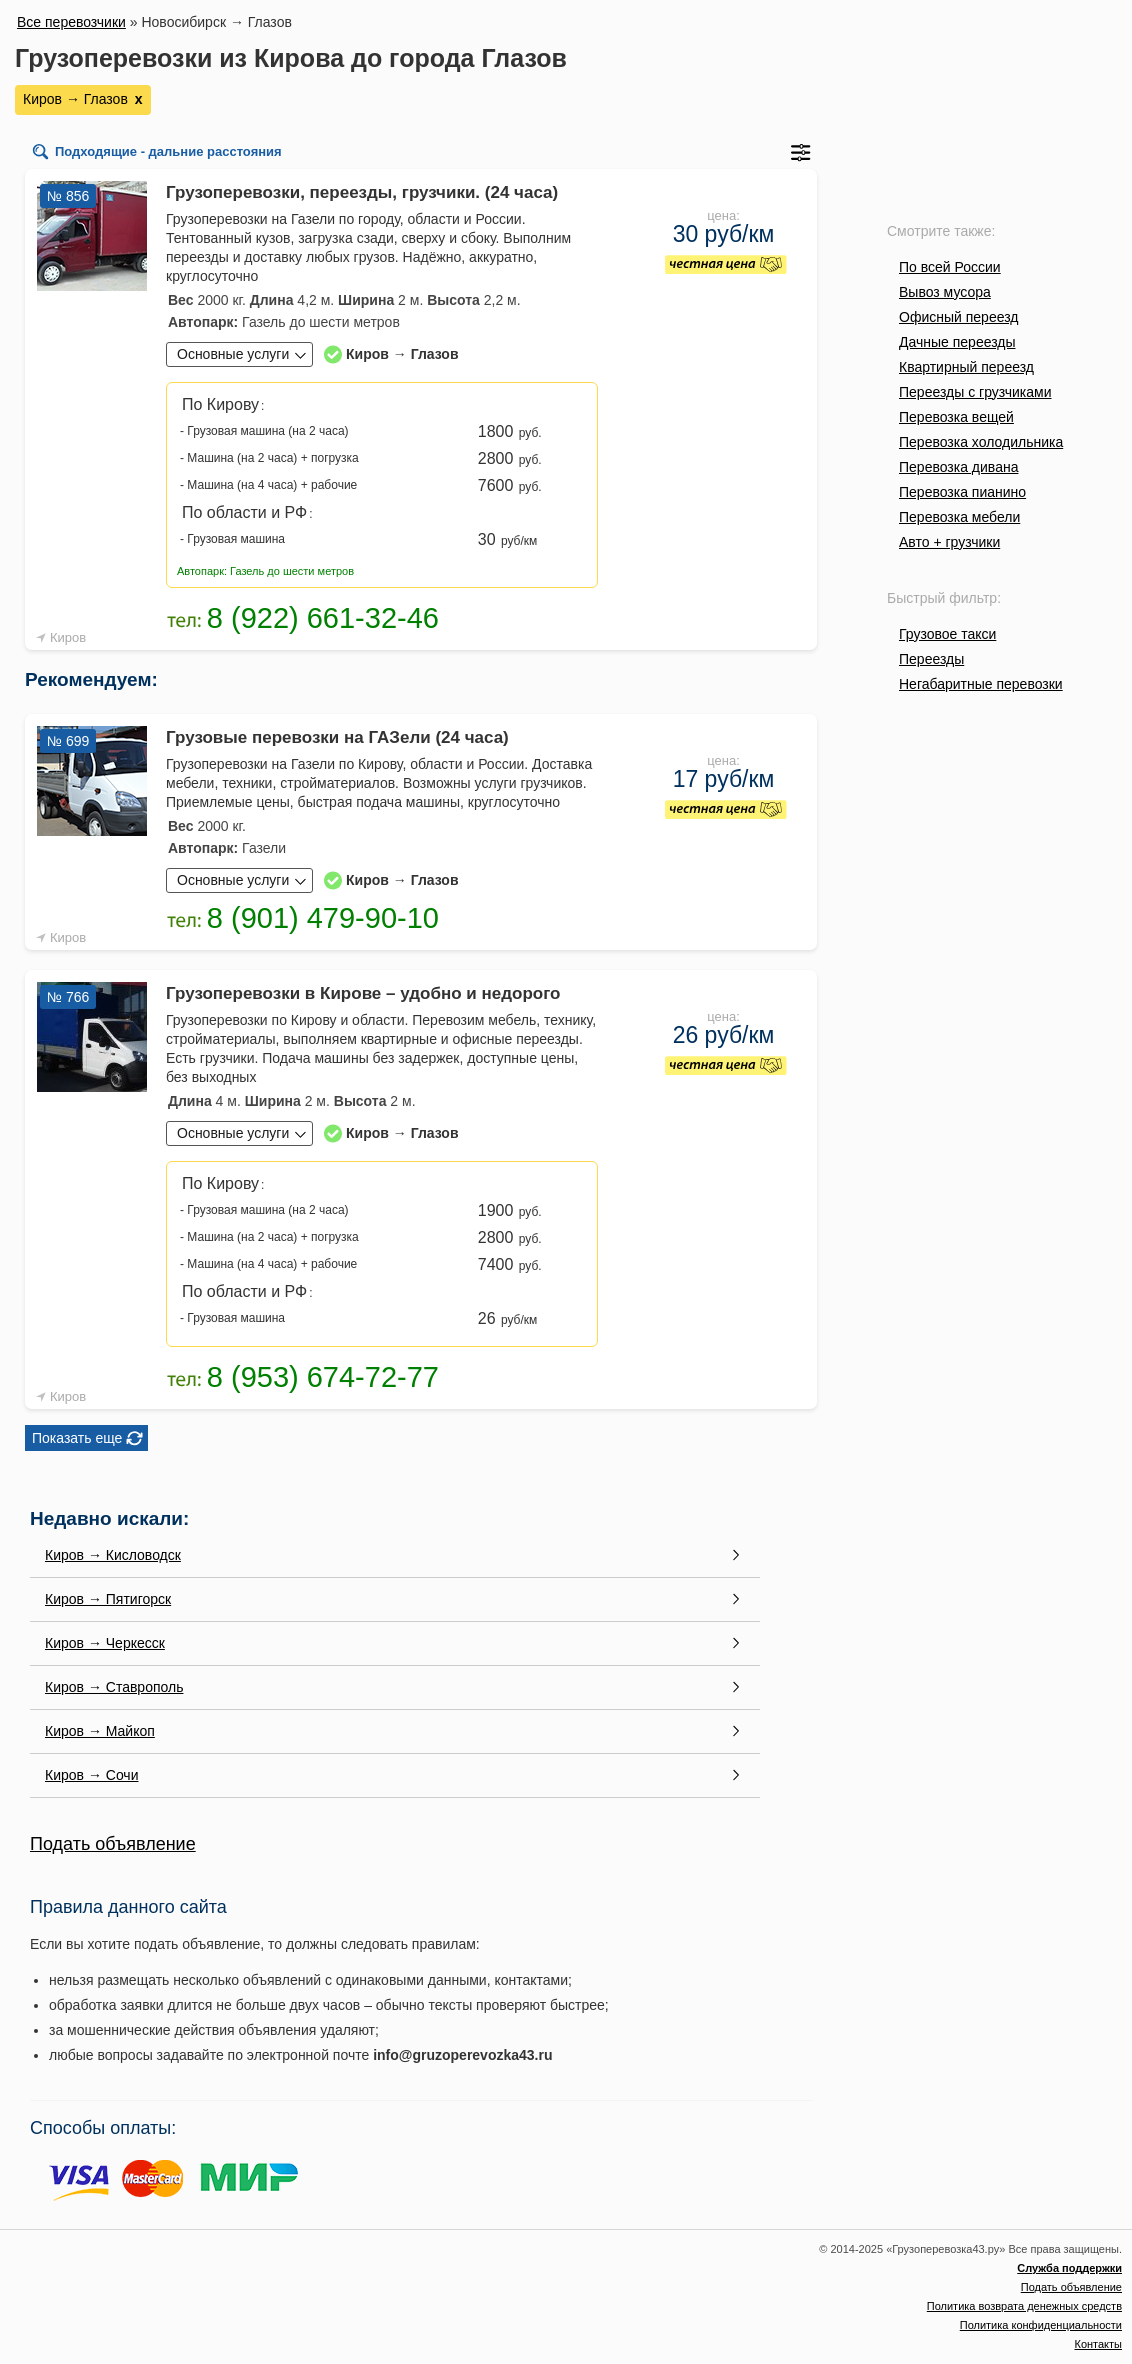  What do you see at coordinates (931, 659) in the screenshot?
I see `Переезды` at bounding box center [931, 659].